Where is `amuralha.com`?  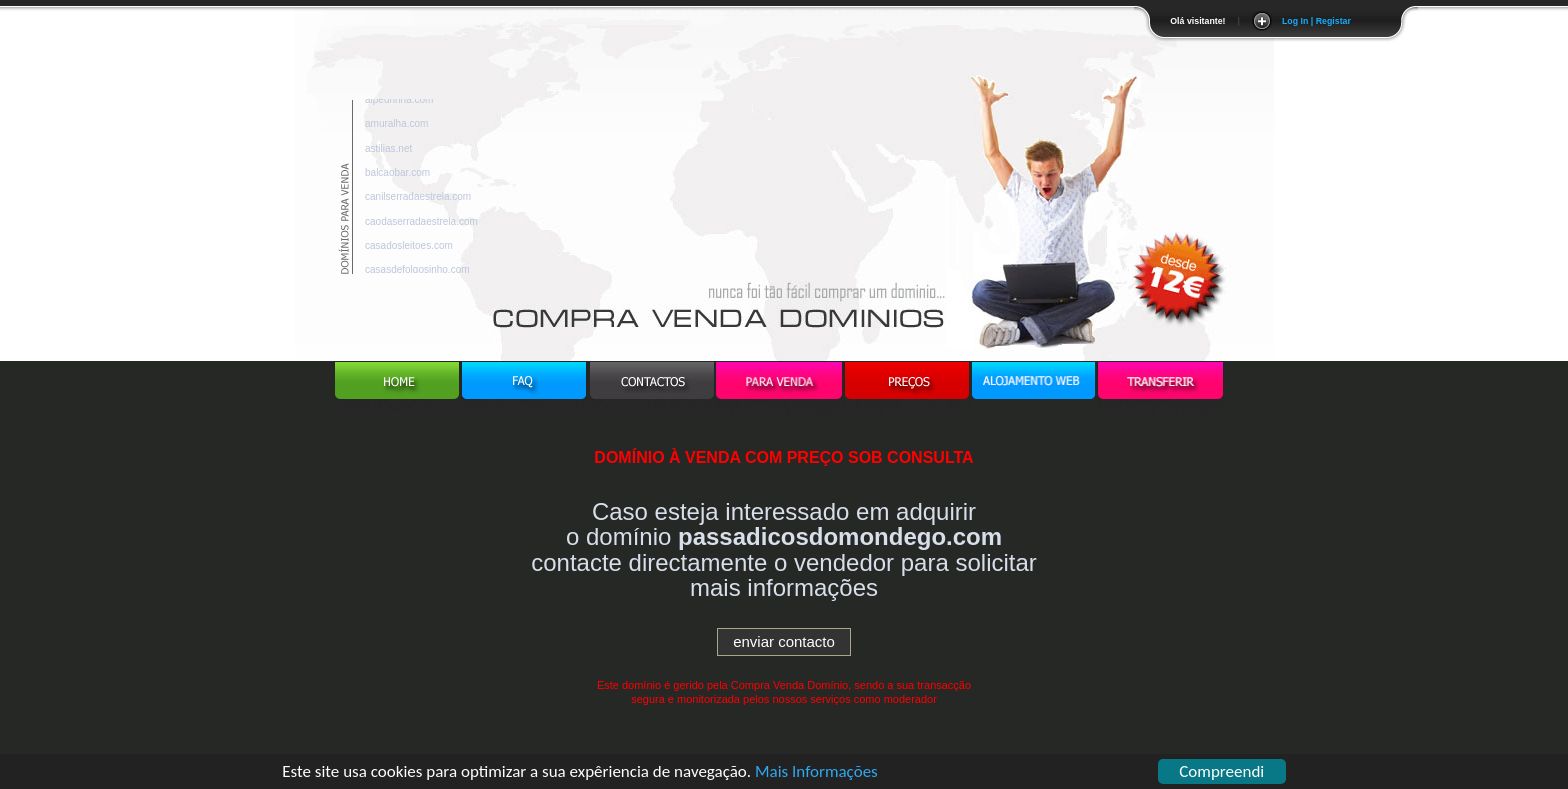 amuralha.com is located at coordinates (396, 126).